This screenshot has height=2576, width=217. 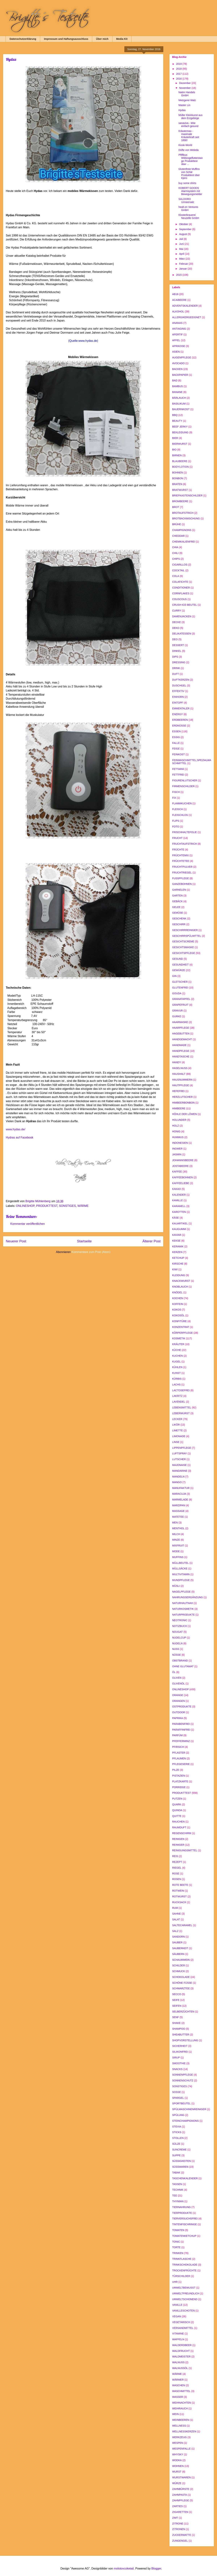 What do you see at coordinates (185, 229) in the screenshot?
I see `September` at bounding box center [185, 229].